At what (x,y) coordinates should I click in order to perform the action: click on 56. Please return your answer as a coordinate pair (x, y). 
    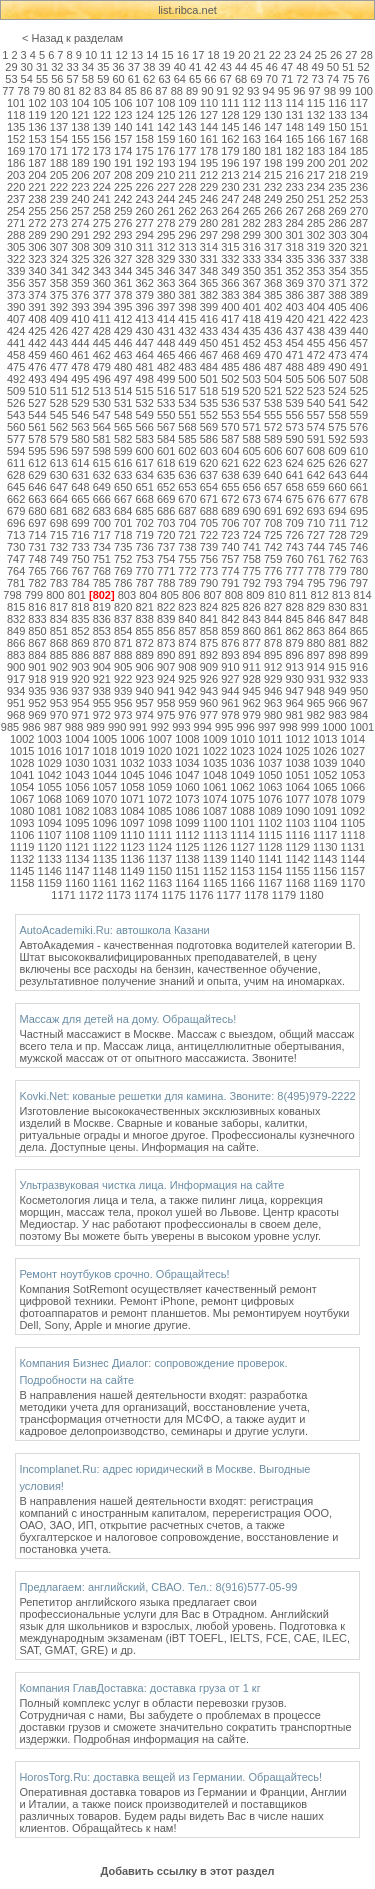
    Looking at the image, I should click on (57, 79).